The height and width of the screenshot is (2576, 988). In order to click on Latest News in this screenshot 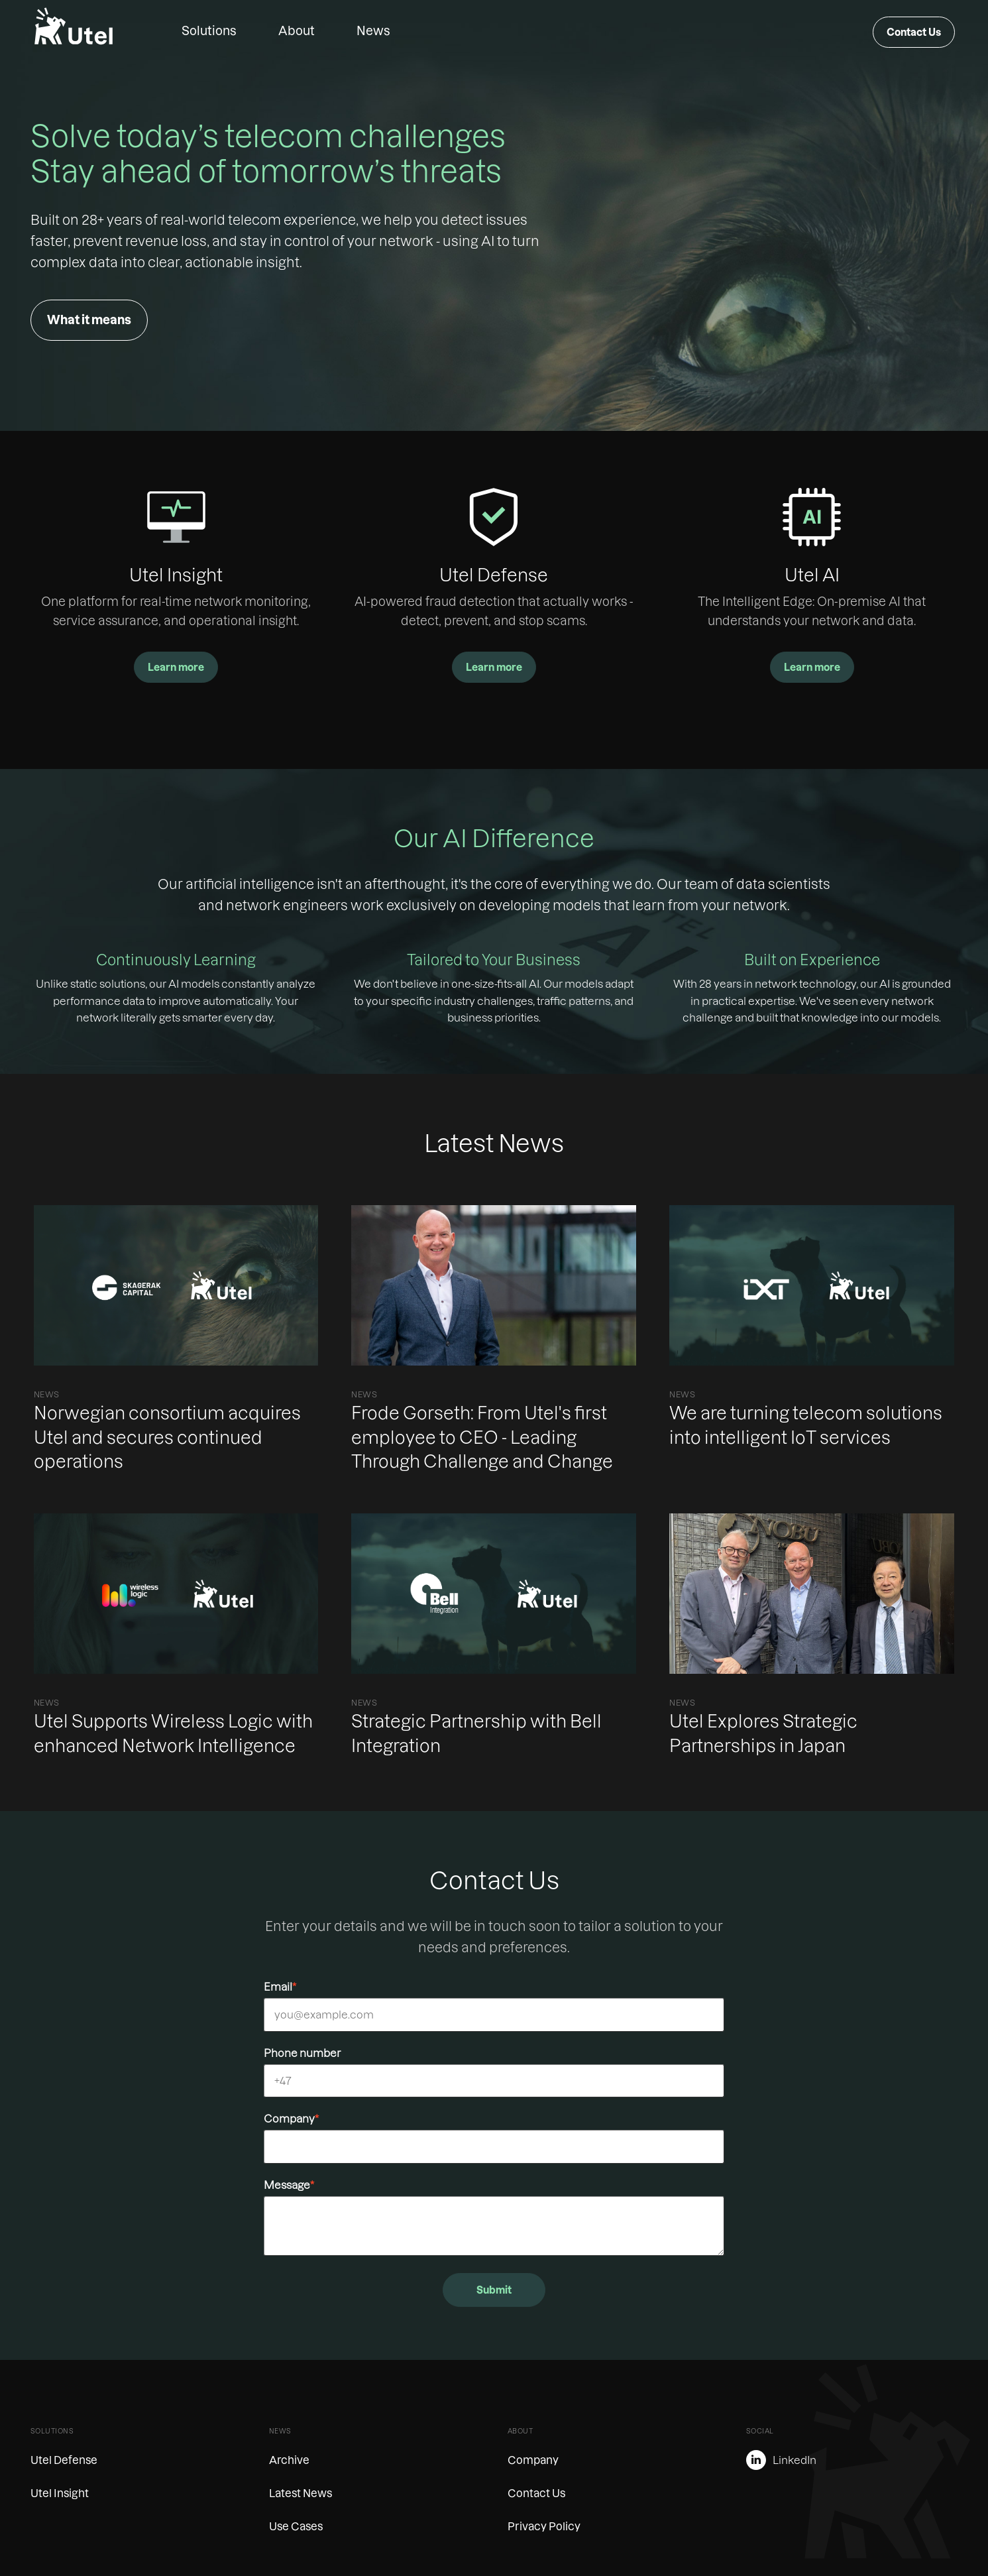, I will do `click(300, 2493)`.